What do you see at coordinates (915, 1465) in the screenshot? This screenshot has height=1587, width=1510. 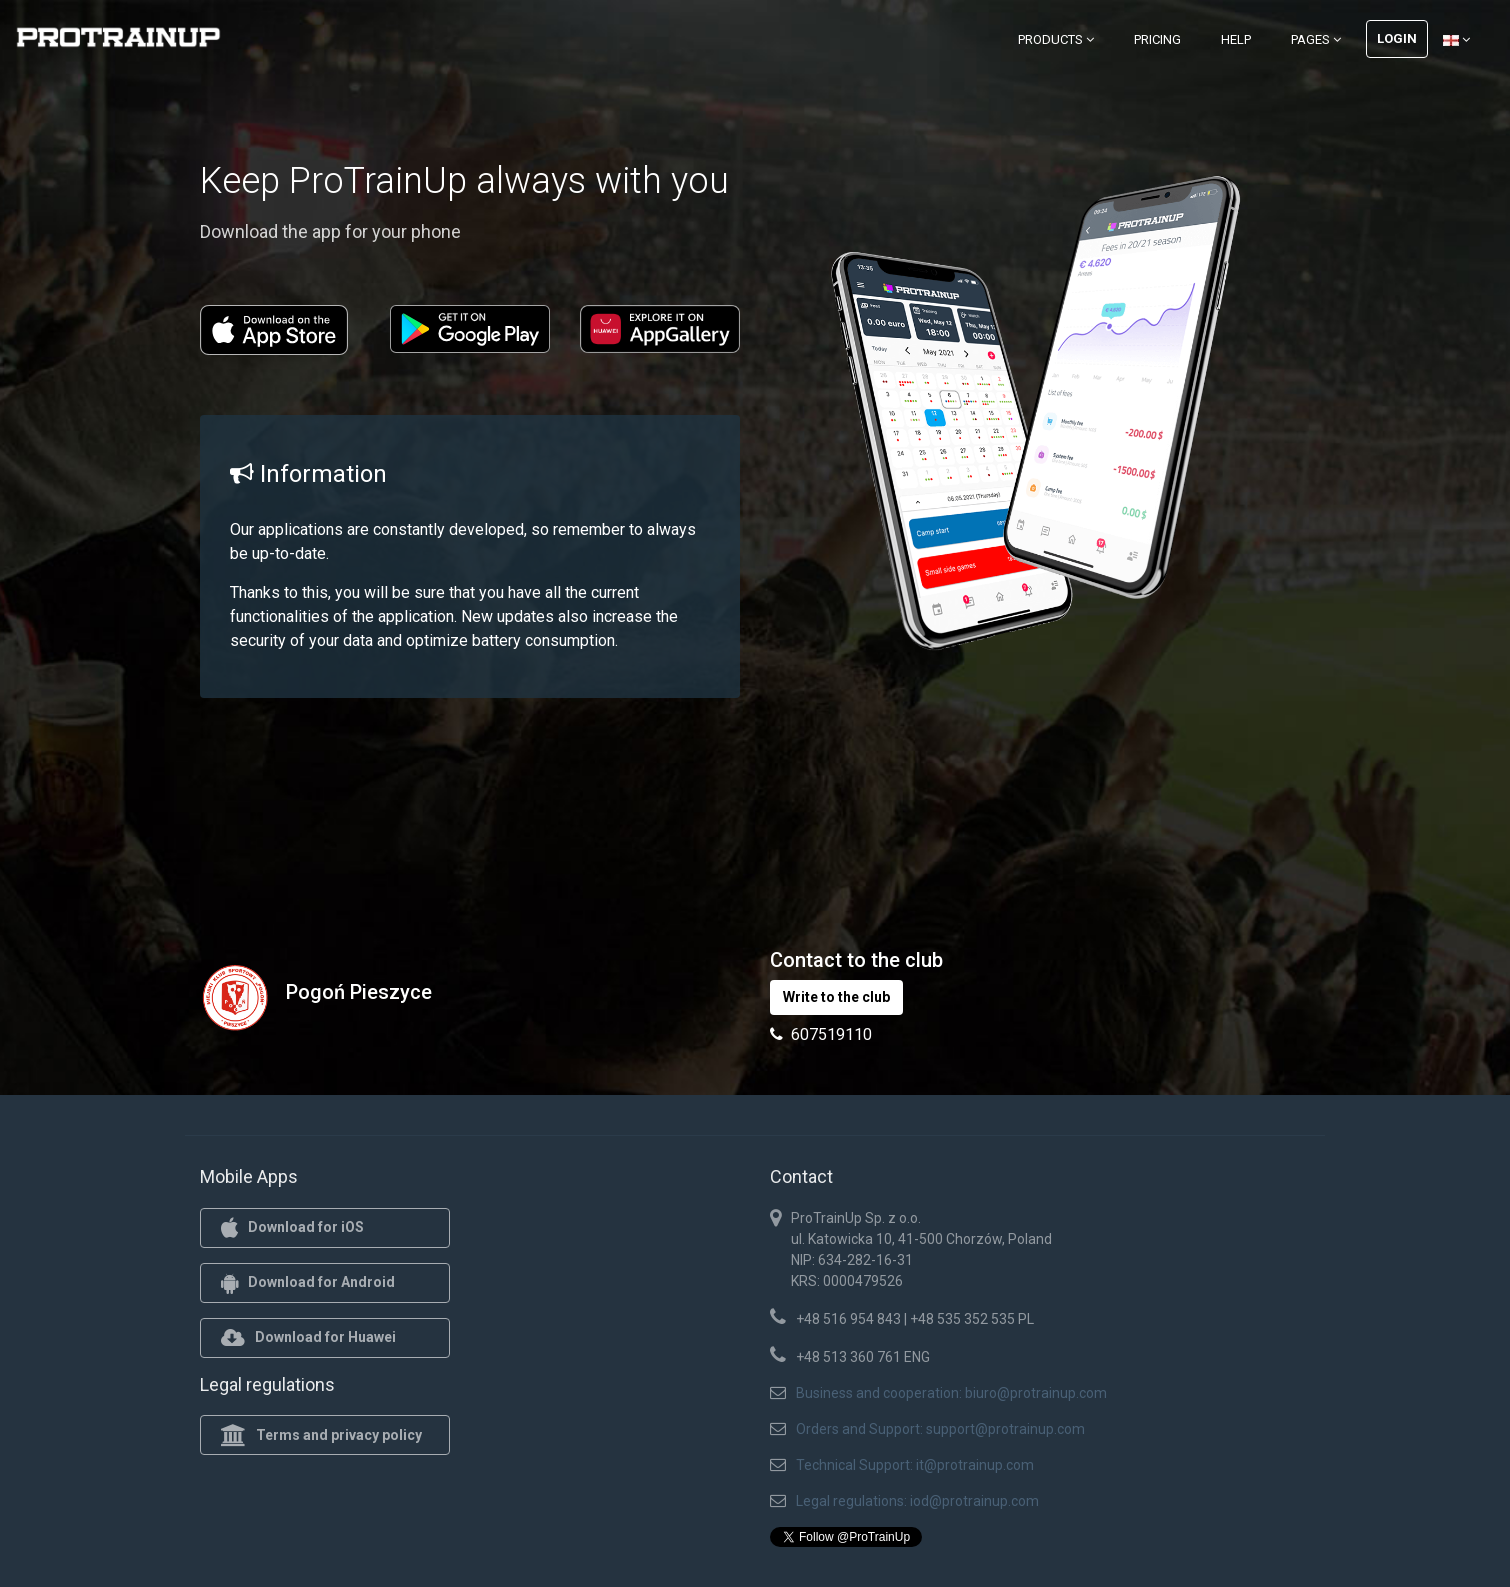 I see `Technical Support: it@protrainup.com` at bounding box center [915, 1465].